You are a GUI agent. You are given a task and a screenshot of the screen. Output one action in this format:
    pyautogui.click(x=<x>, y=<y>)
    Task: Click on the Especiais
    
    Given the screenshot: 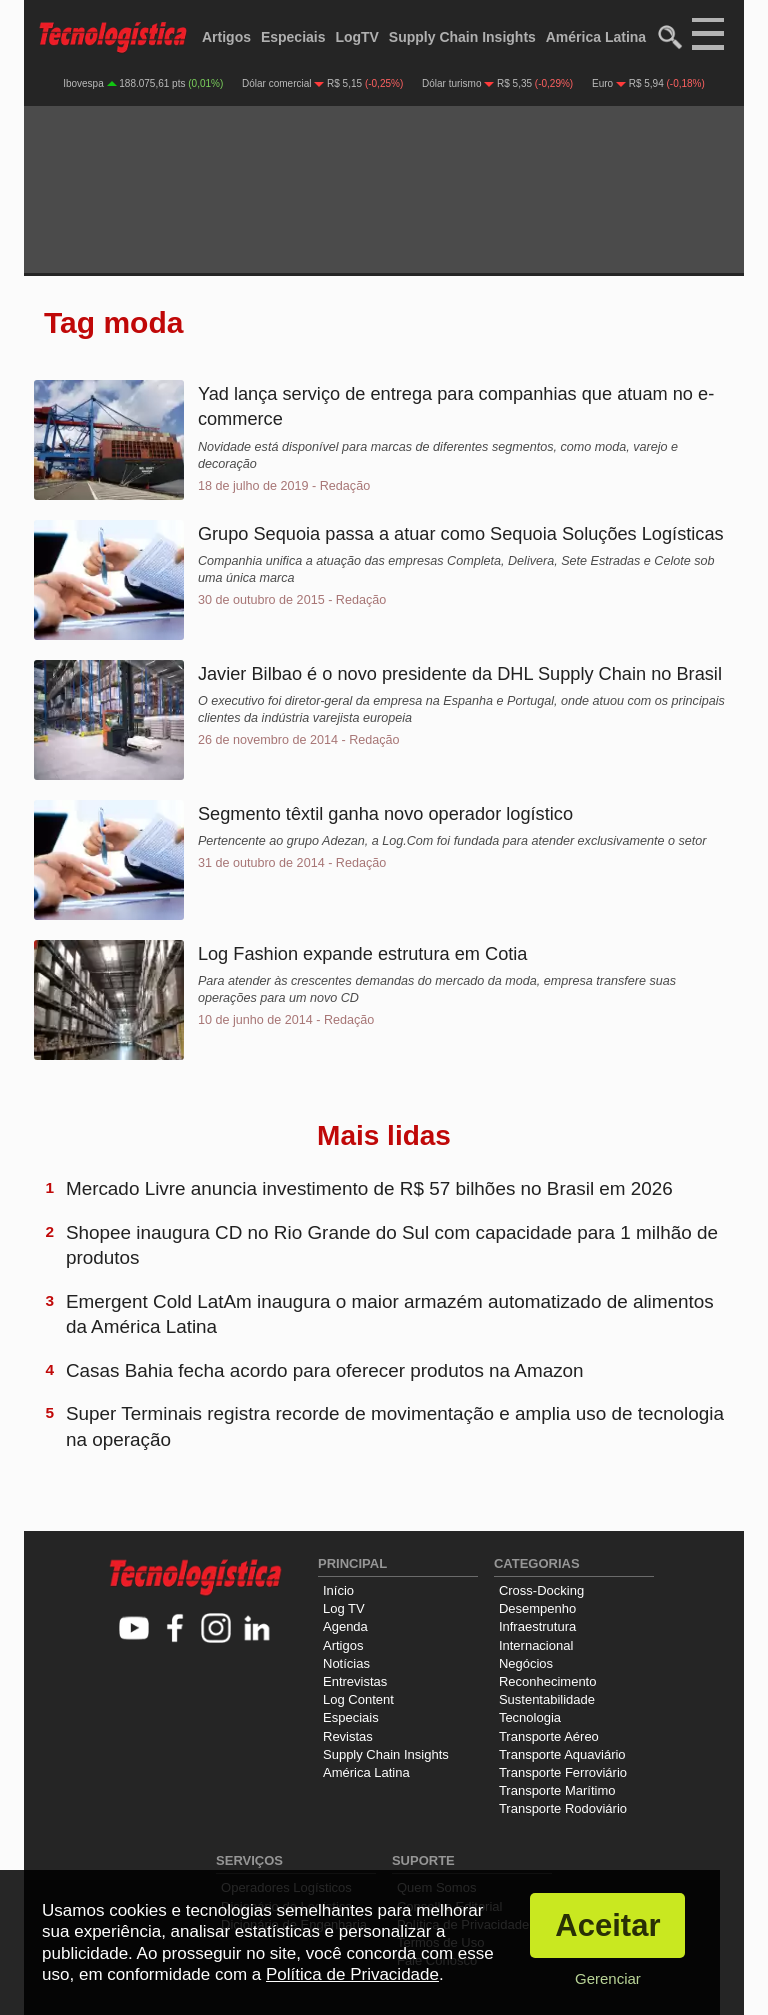 What is the action you would take?
    pyautogui.click(x=293, y=37)
    